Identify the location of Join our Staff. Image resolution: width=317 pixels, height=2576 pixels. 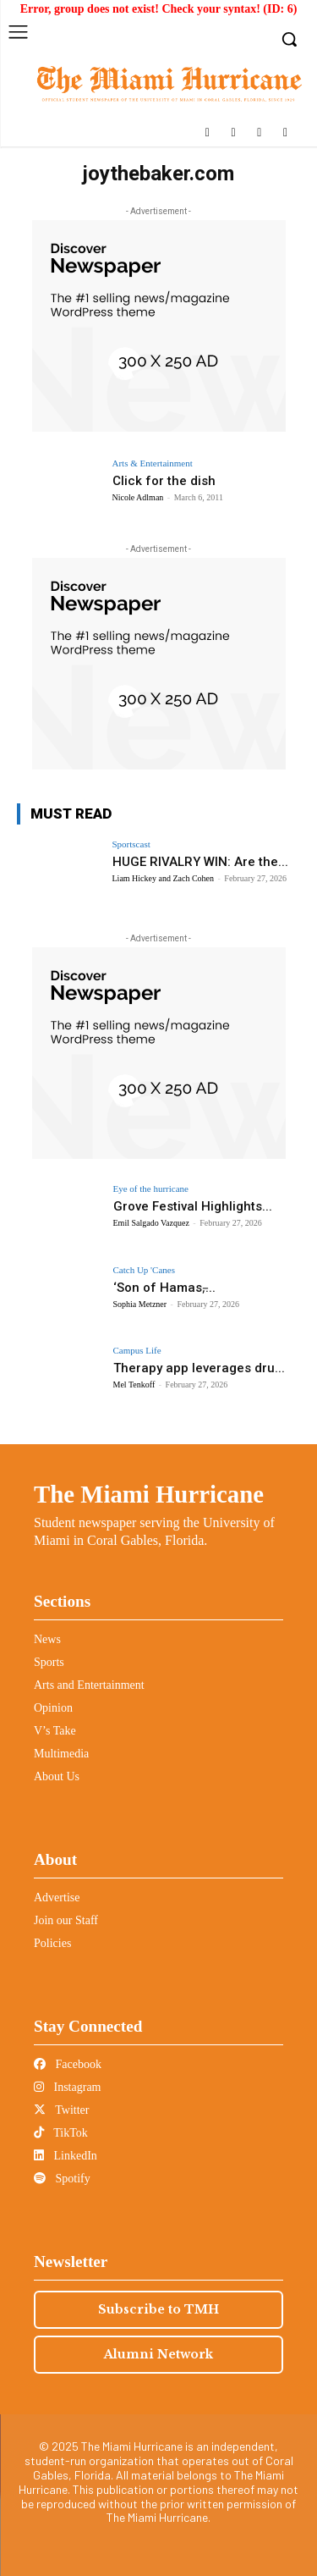
(66, 1920).